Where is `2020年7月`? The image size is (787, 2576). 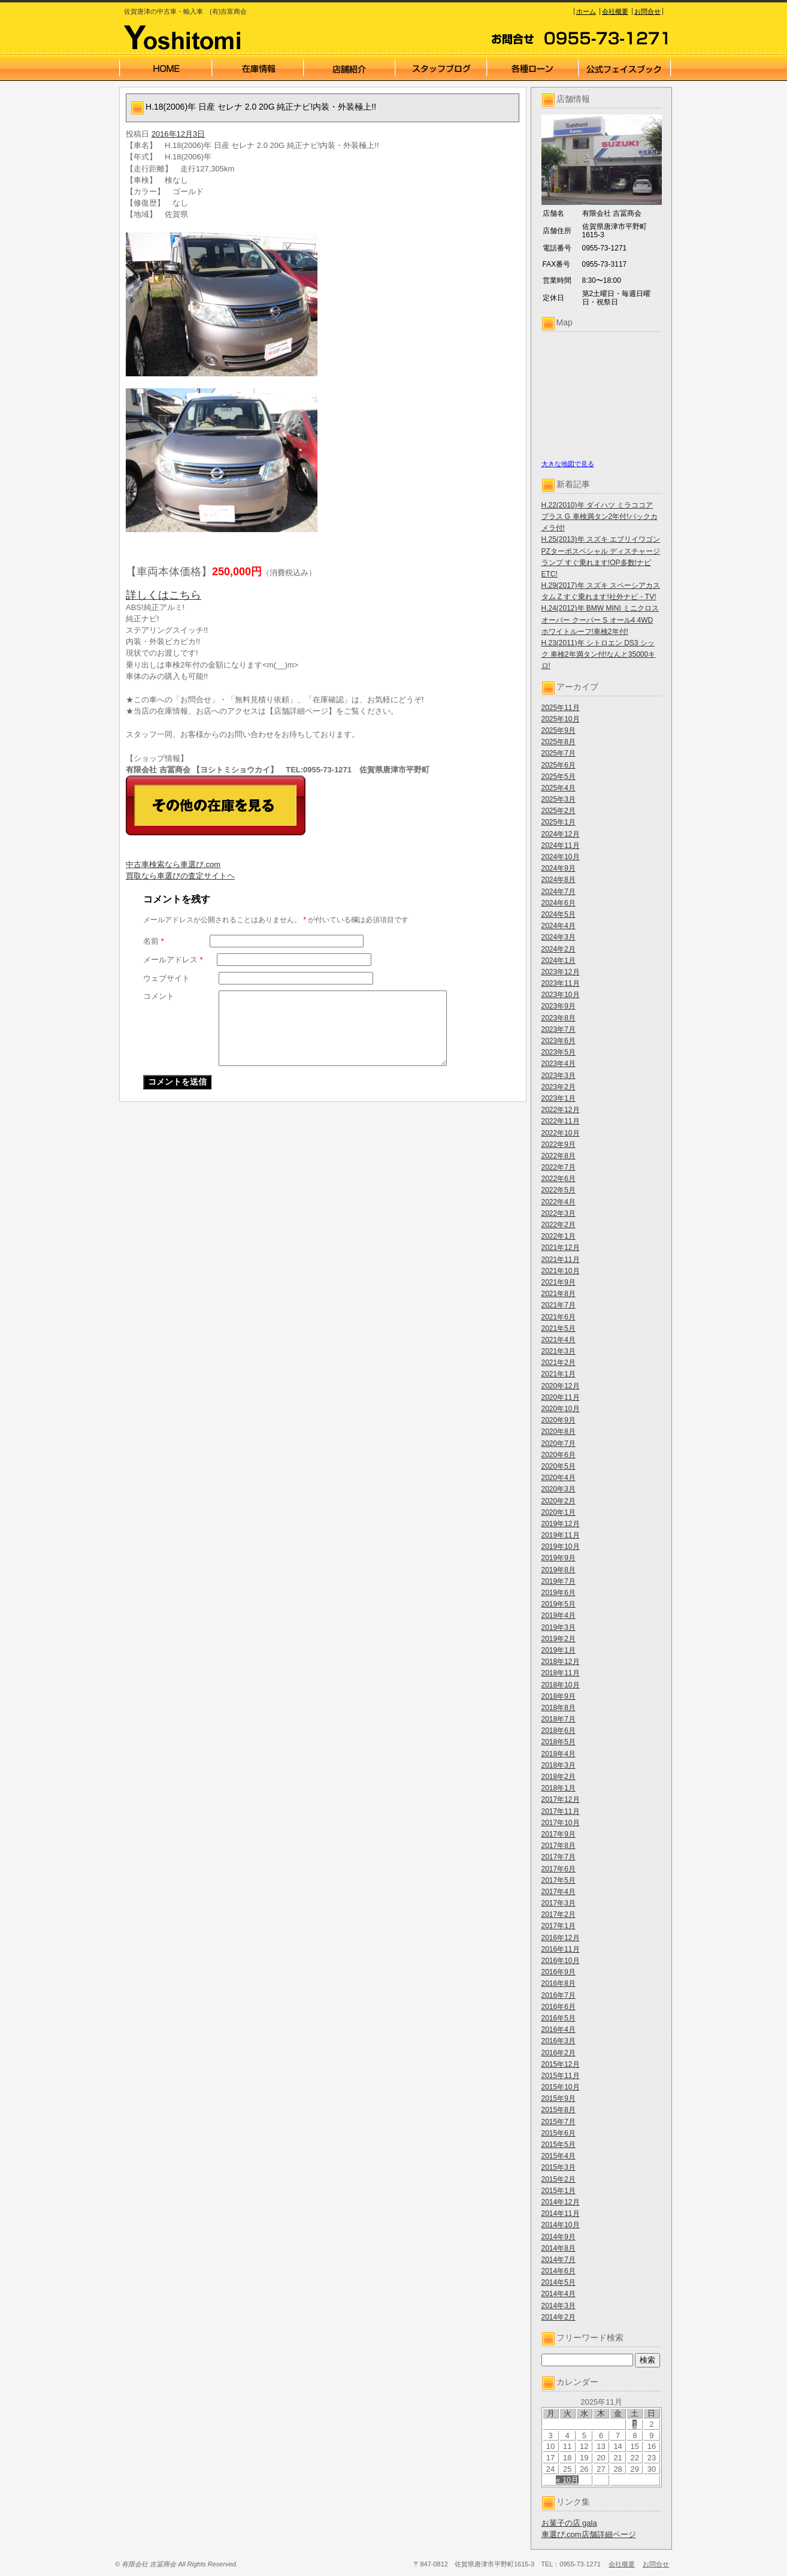
2020年7月 is located at coordinates (558, 1443).